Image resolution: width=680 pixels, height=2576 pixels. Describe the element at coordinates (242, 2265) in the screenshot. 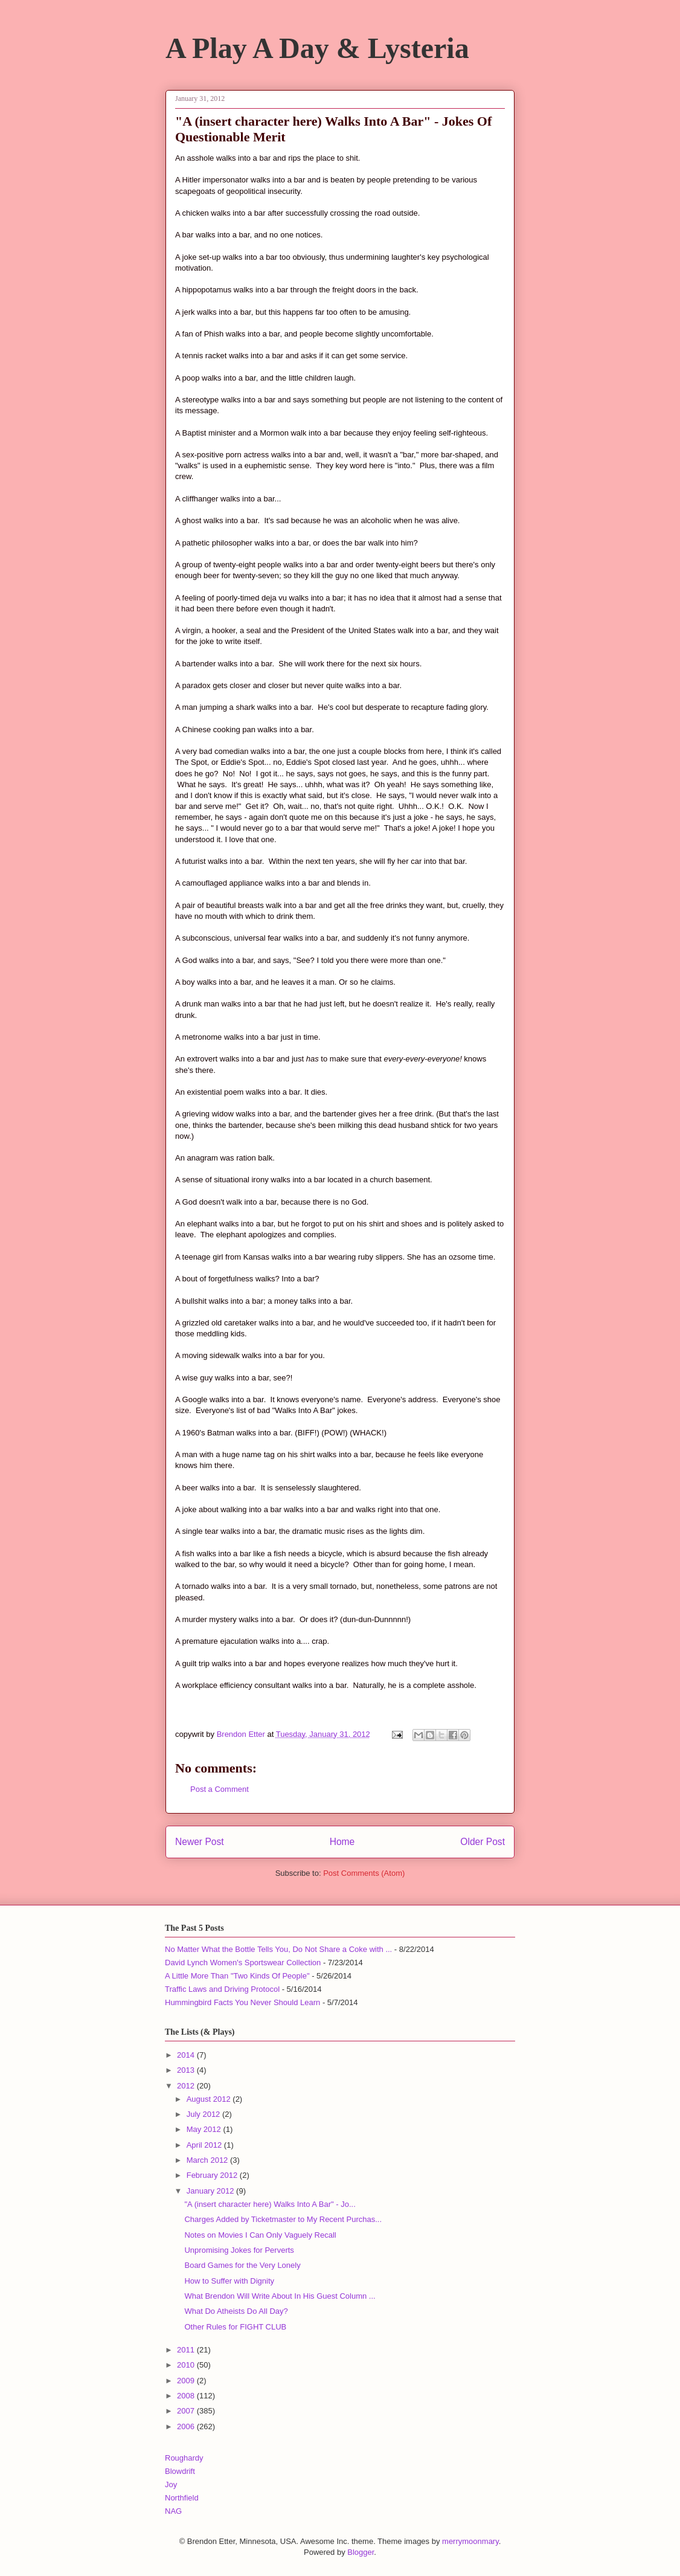

I see `Board Games for the Very Lonely` at that location.